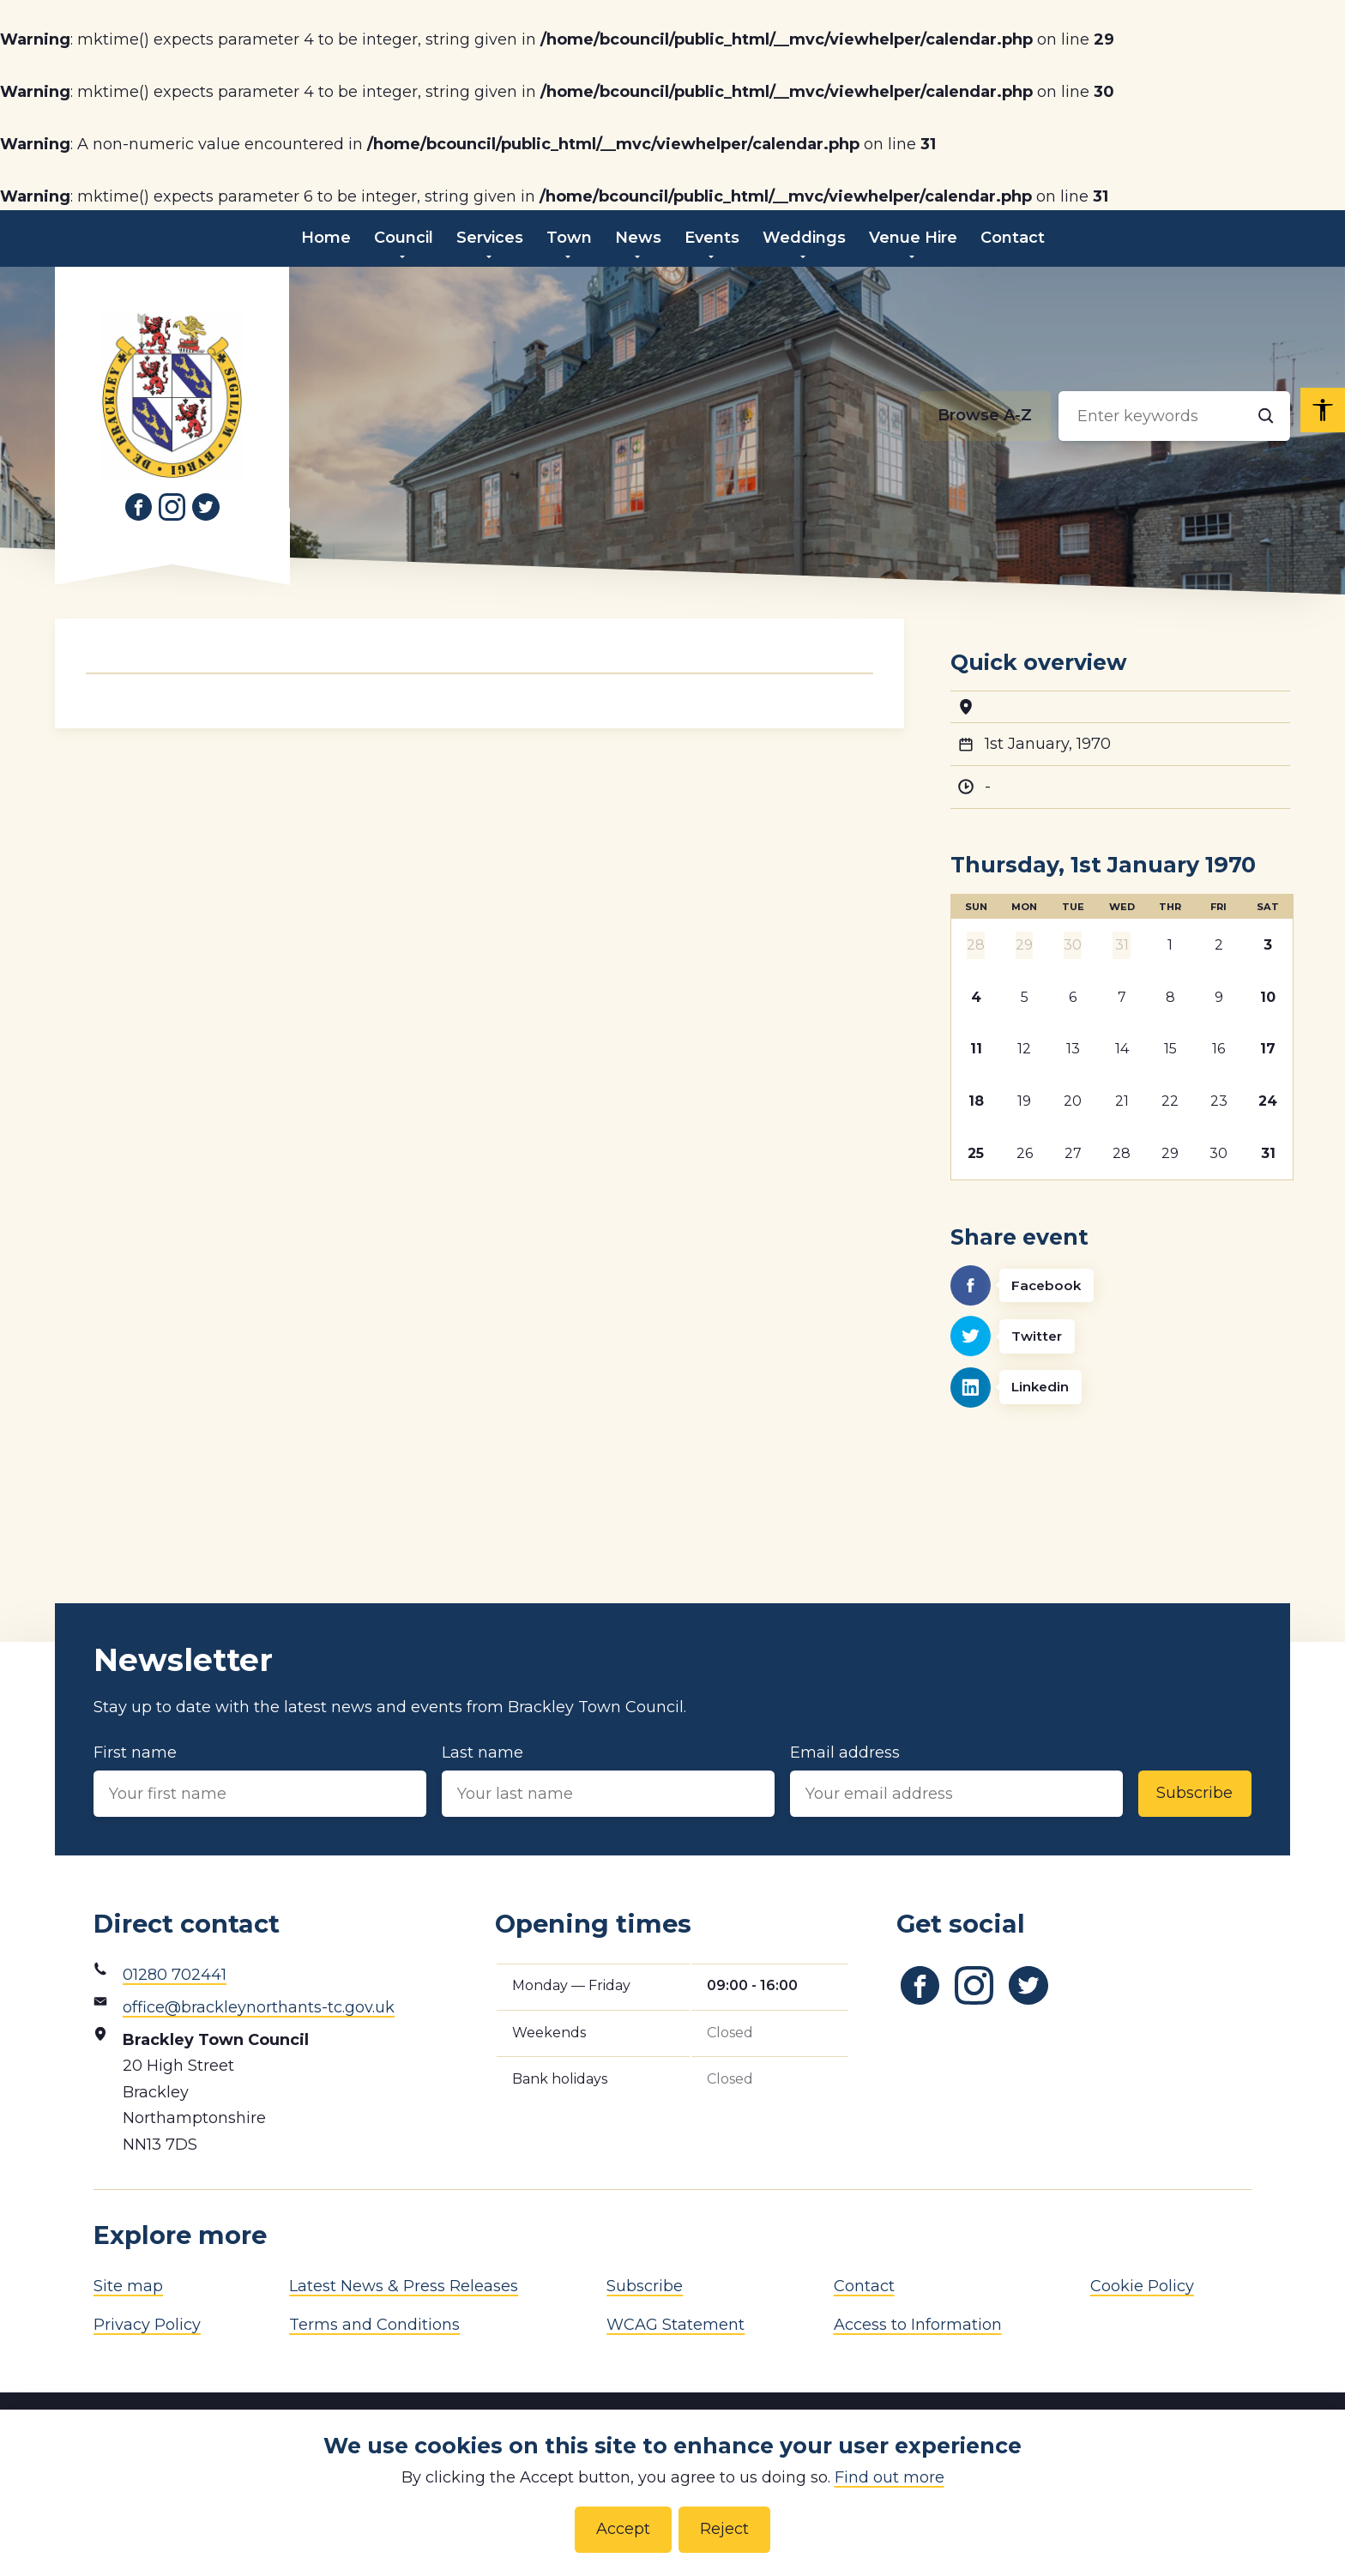 The image size is (1345, 2576). I want to click on [Link to Facebook], so click(138, 507).